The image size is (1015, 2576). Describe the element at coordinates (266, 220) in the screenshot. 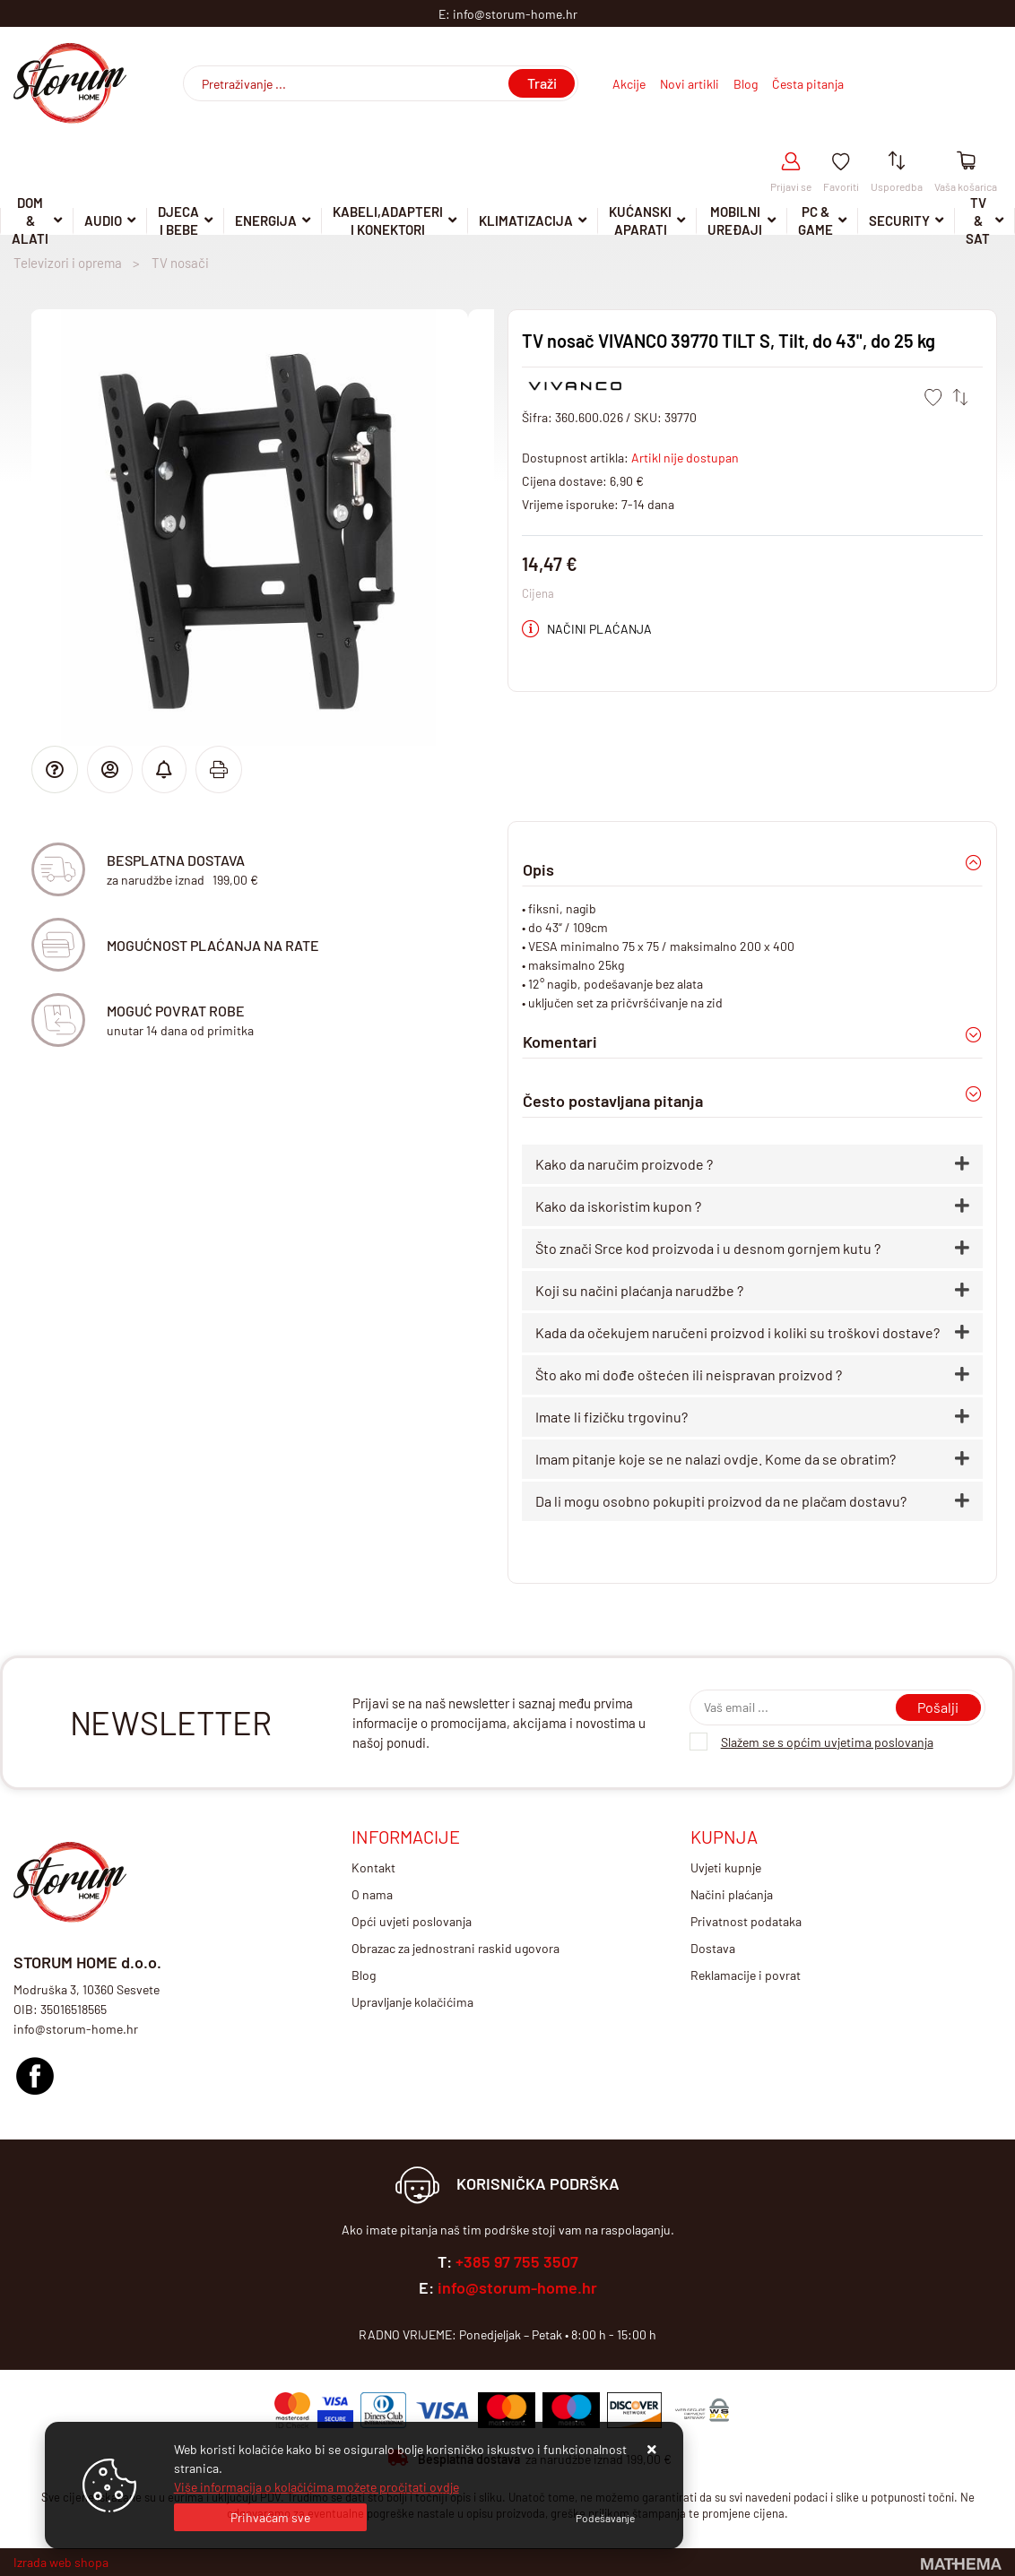

I see `Energija` at that location.